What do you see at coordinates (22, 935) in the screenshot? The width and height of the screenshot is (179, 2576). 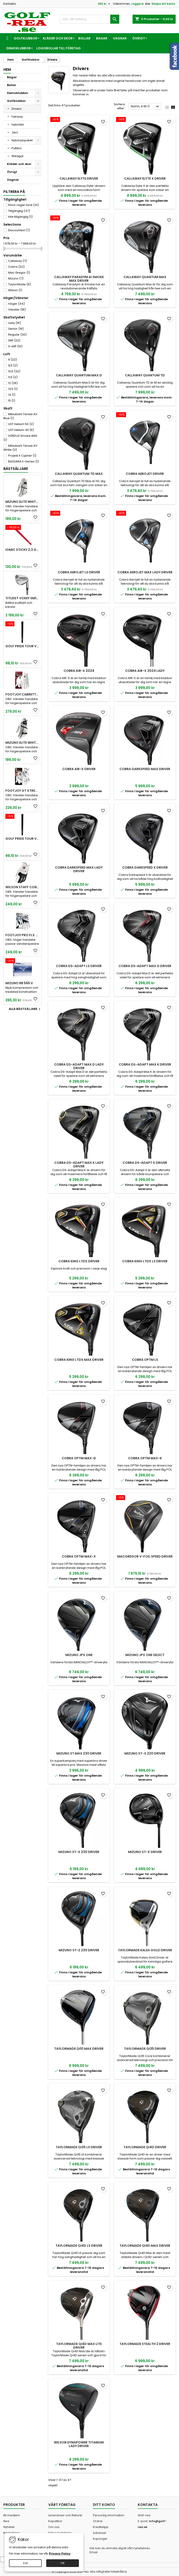 I see `FootJoy Pro FLX Men` at bounding box center [22, 935].